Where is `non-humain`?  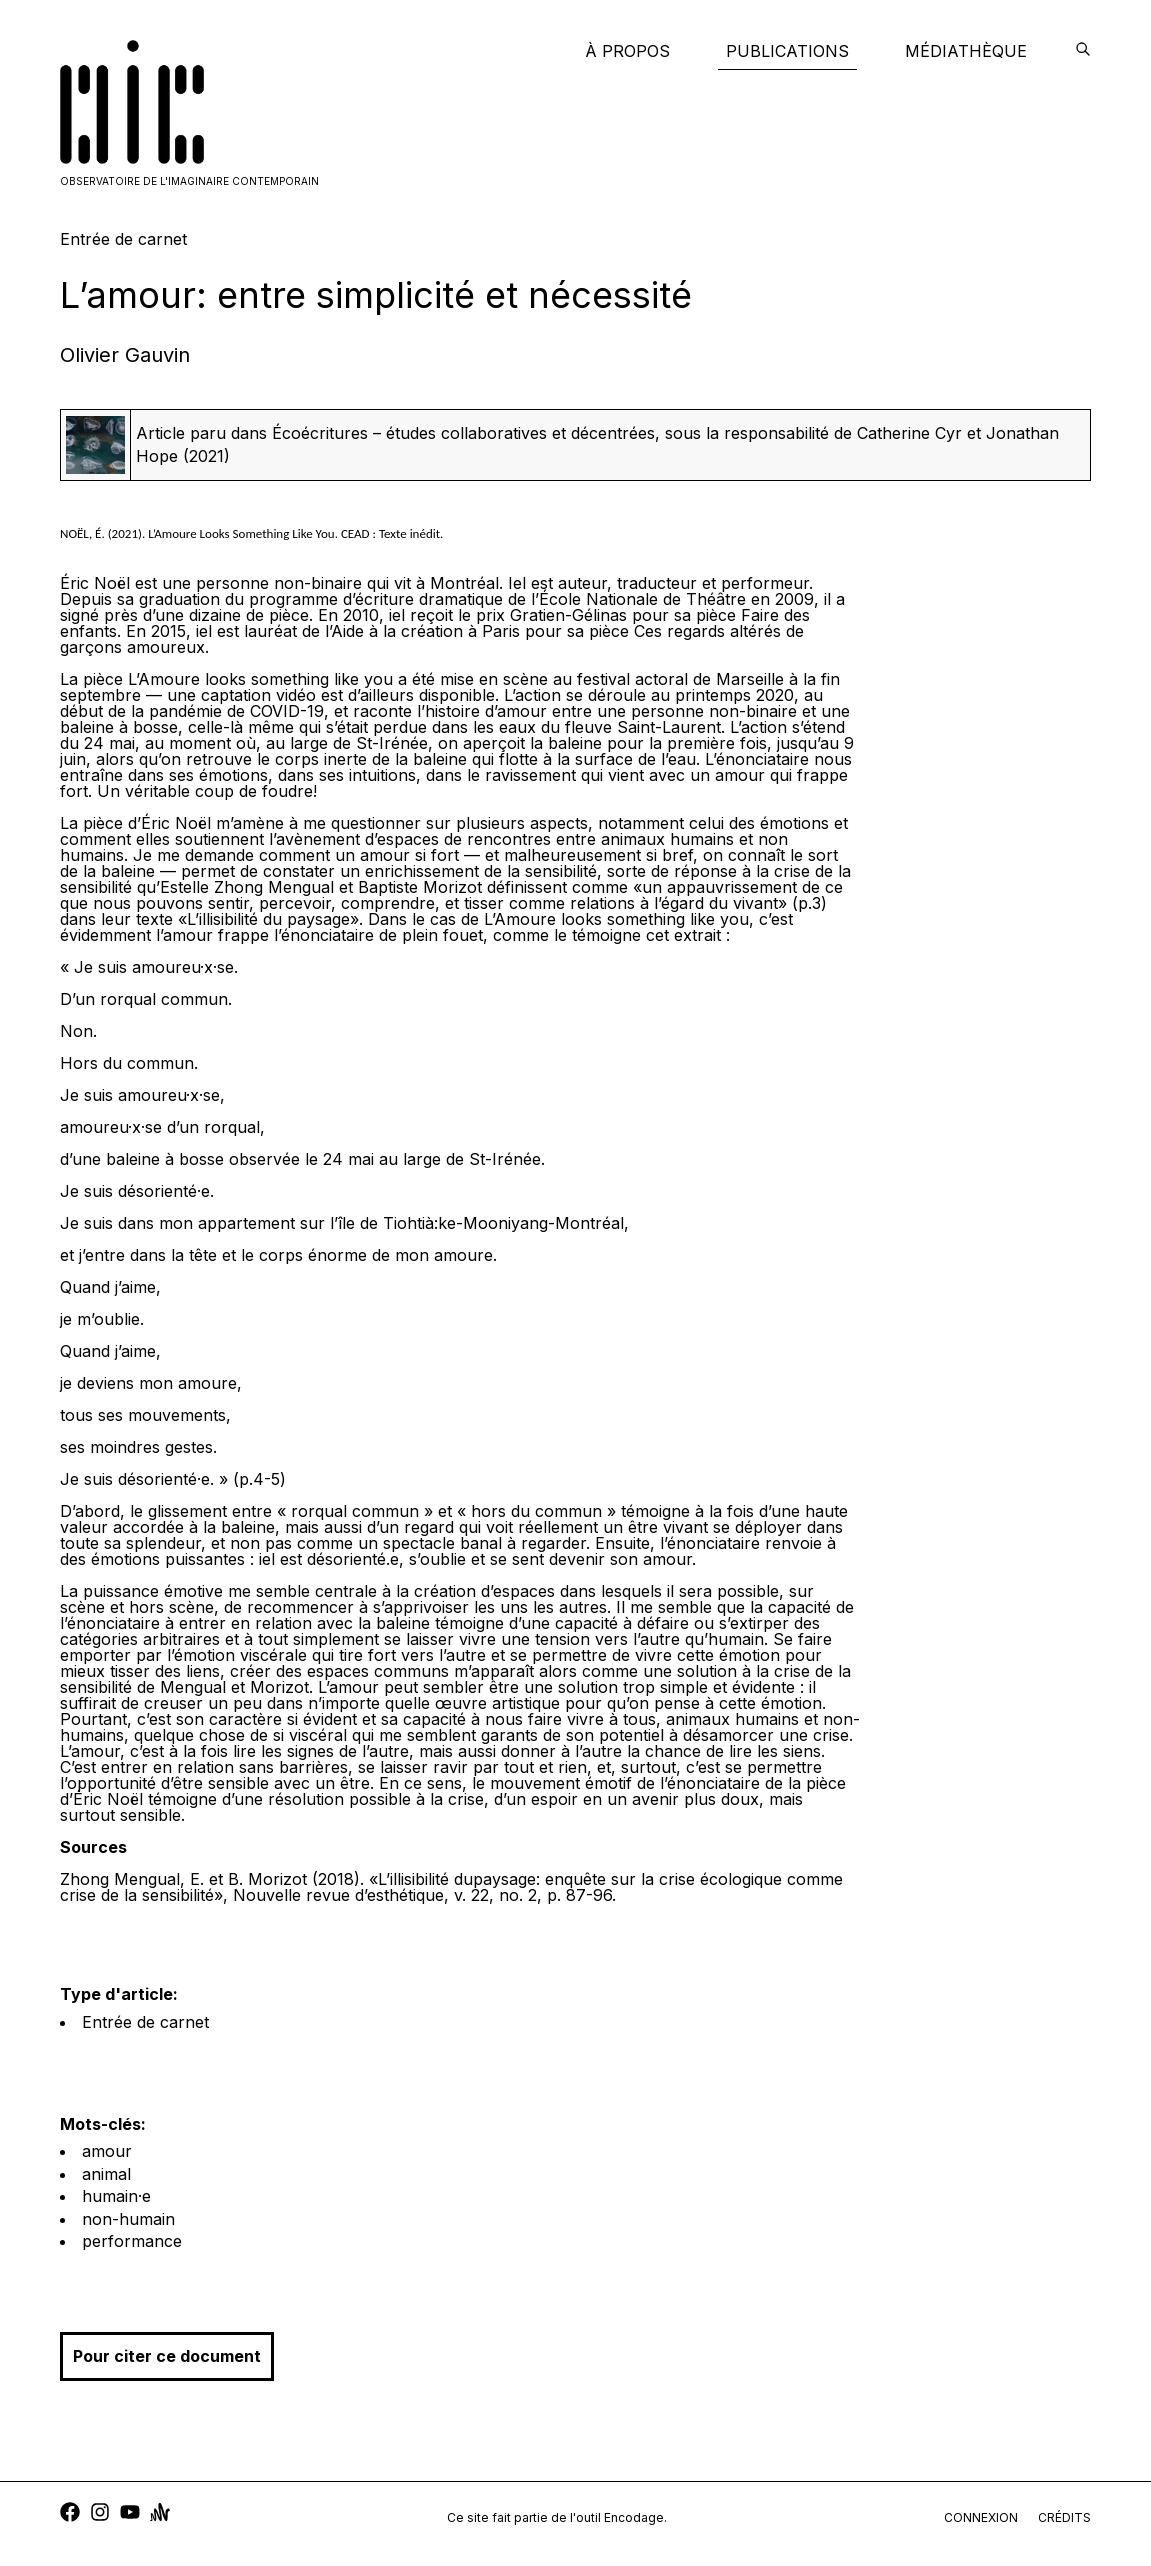
non-humain is located at coordinates (128, 2219).